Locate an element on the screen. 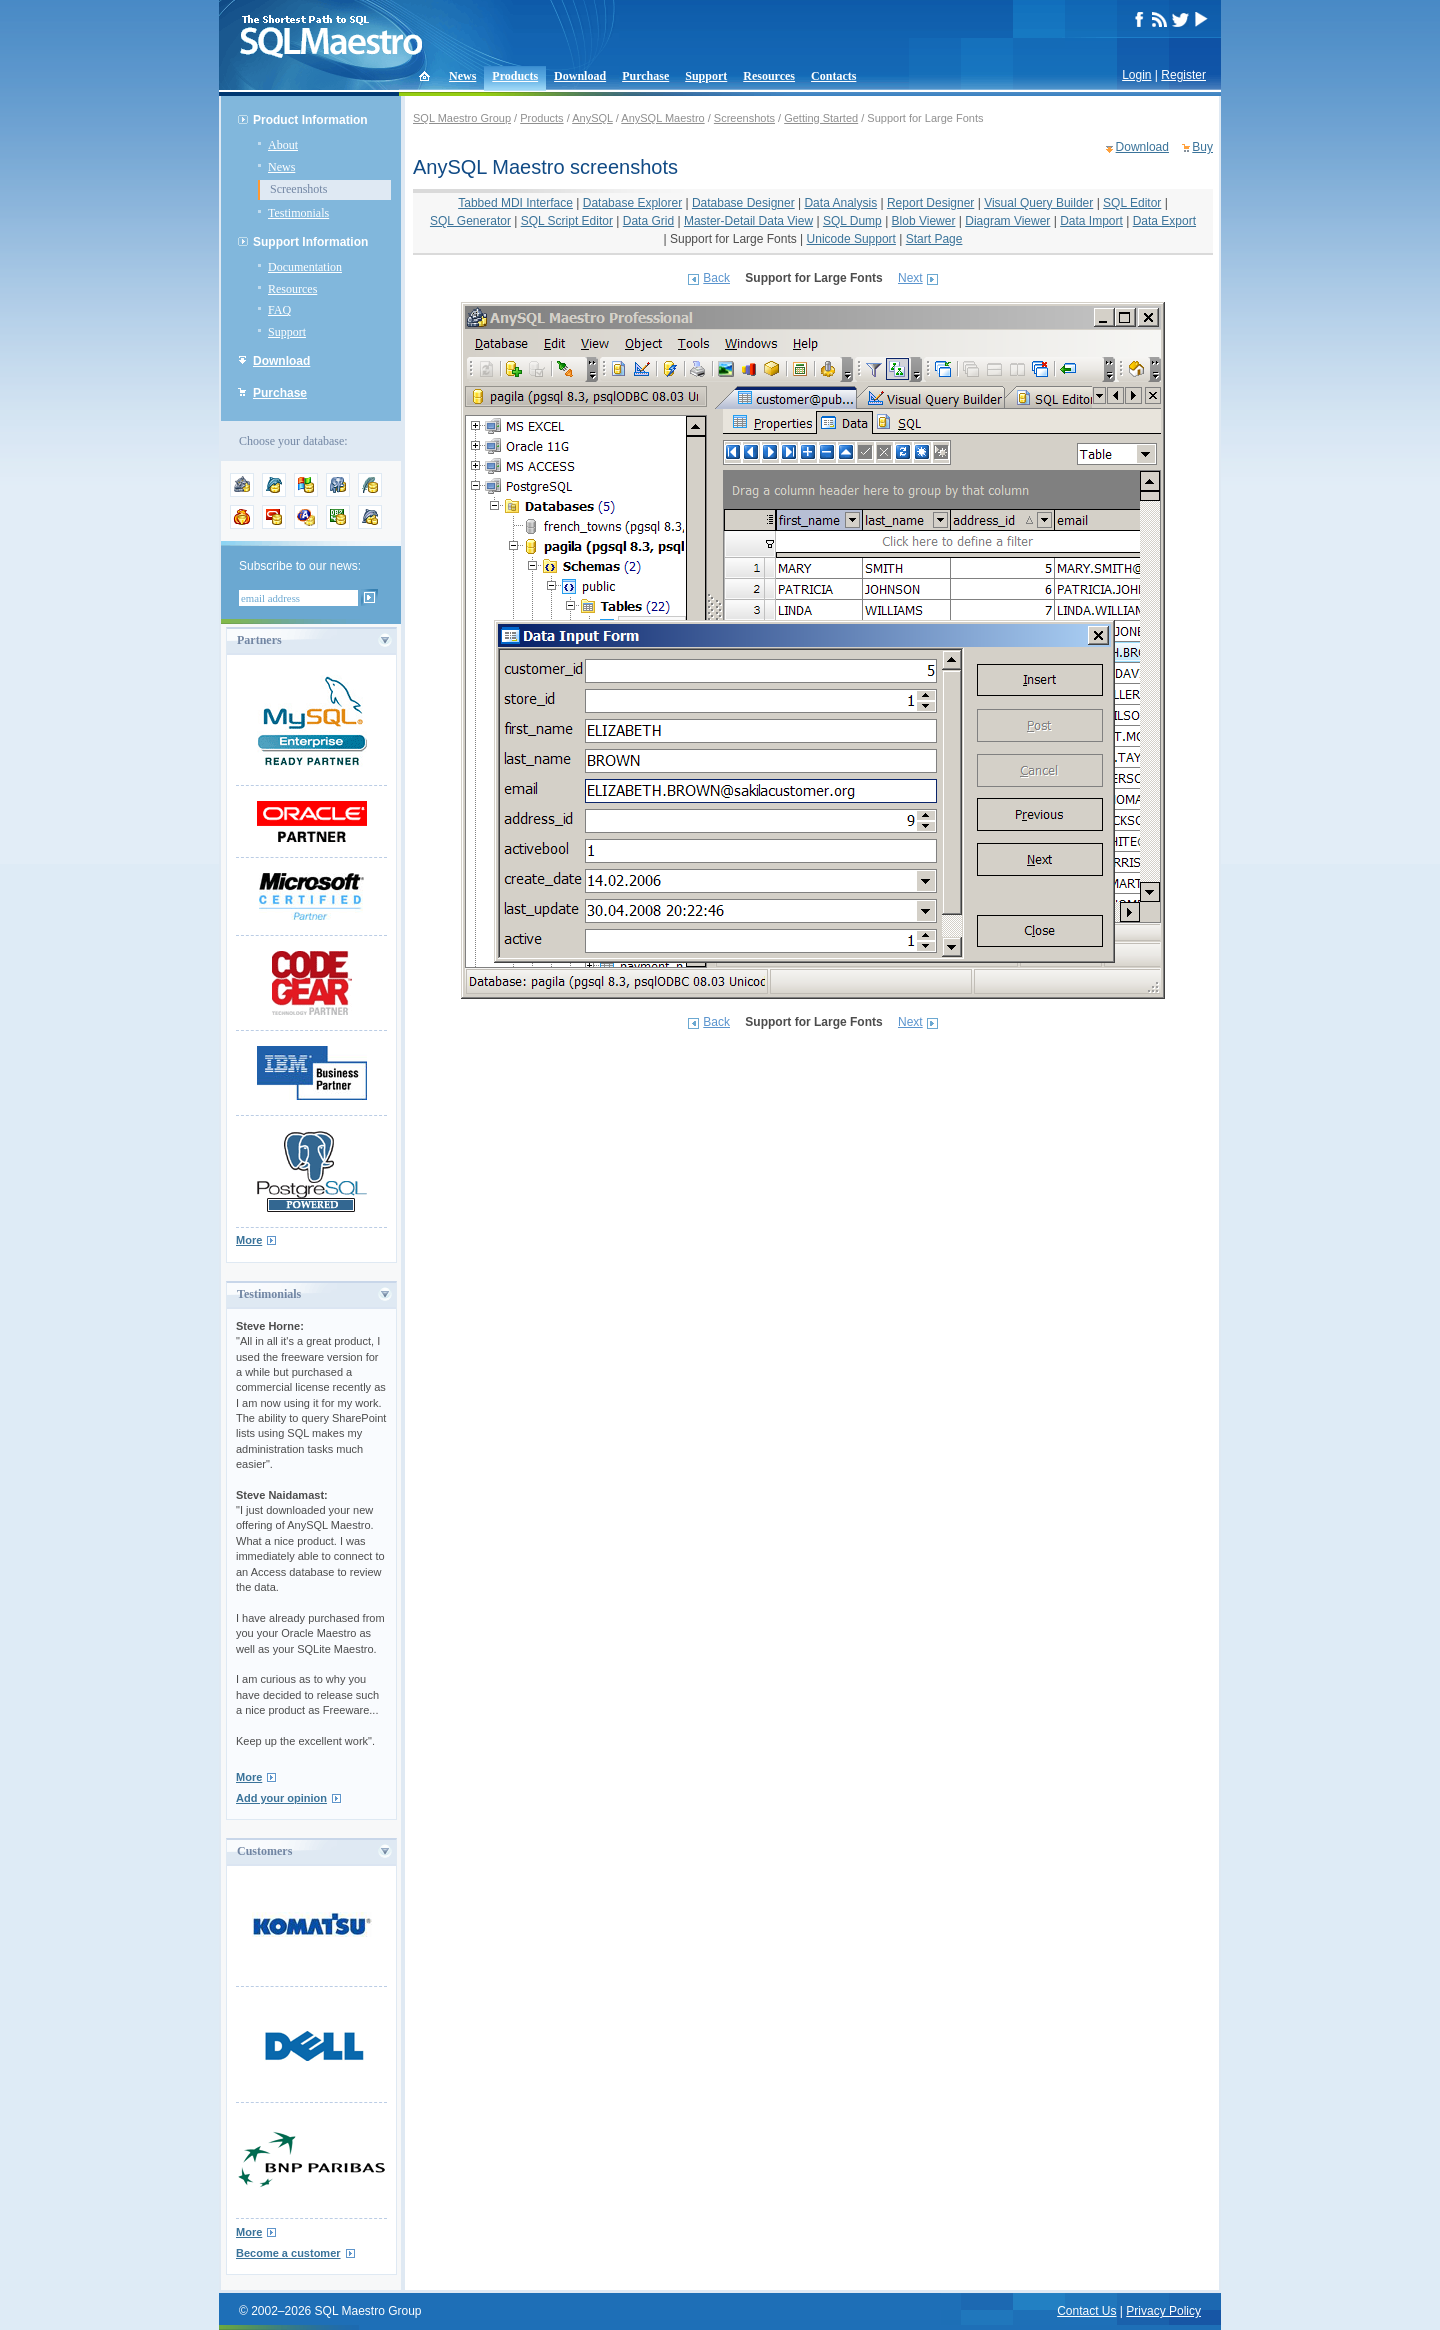 This screenshot has width=1440, height=2330. Become a customer is located at coordinates (288, 2253).